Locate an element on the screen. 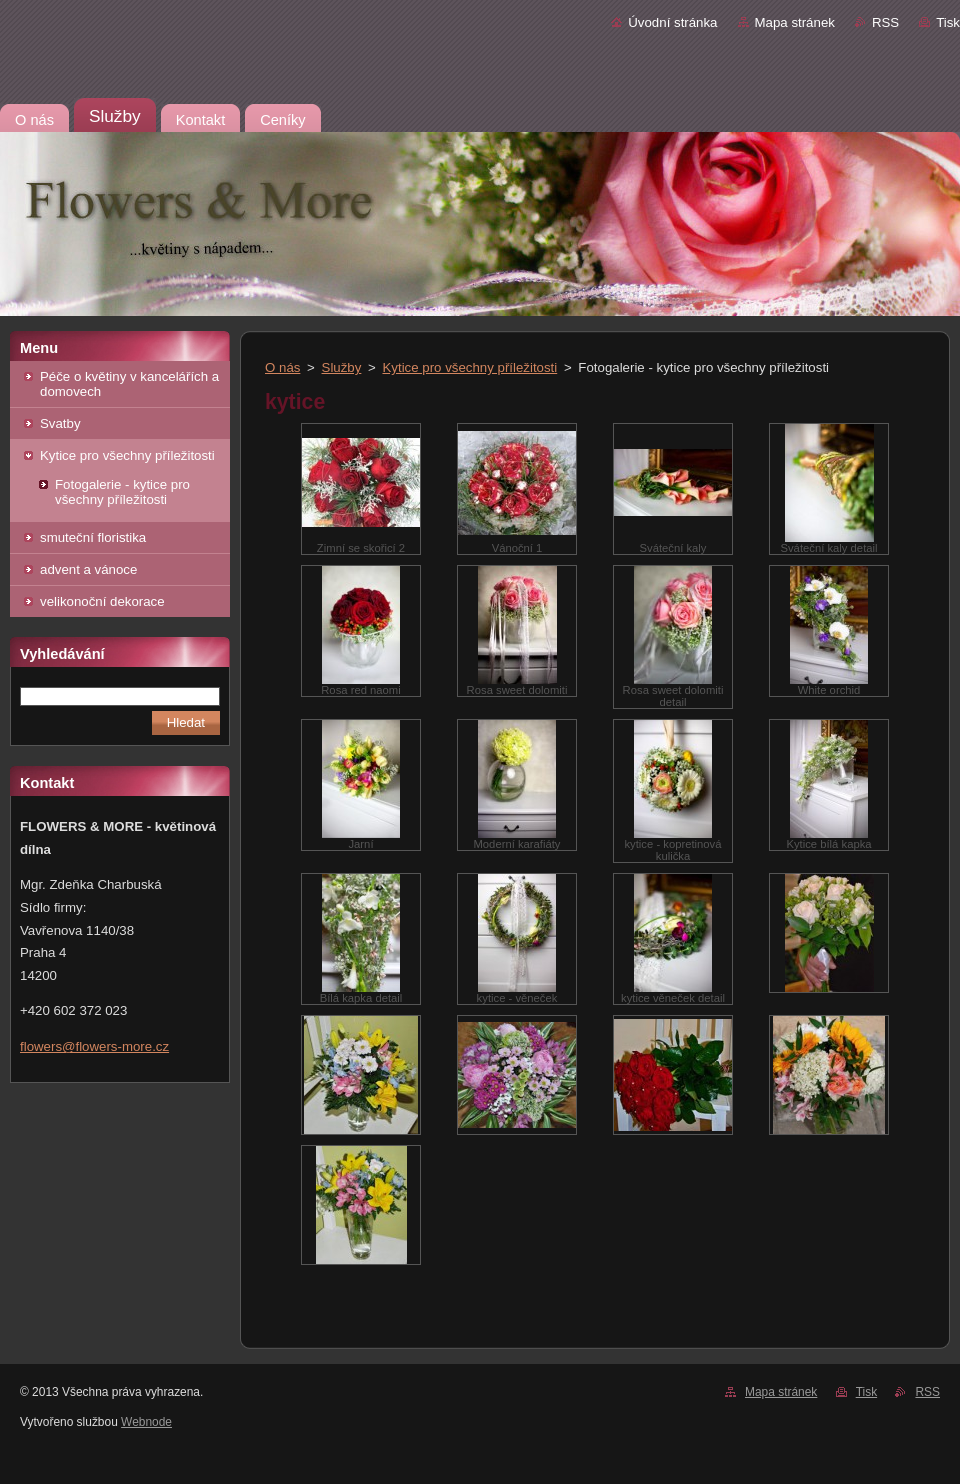 The height and width of the screenshot is (1484, 960). Péče o květiny v kancelářích a domovech is located at coordinates (129, 384).